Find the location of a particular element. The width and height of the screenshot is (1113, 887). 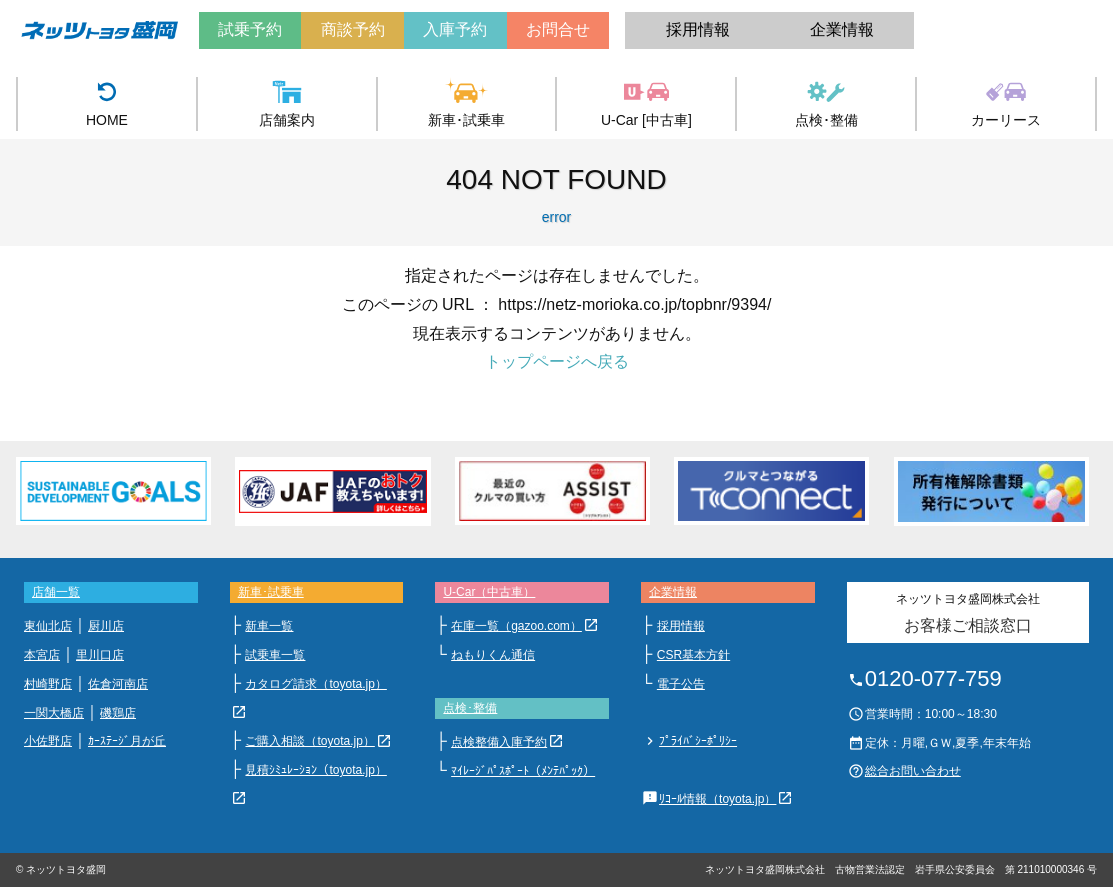

U-Car（中古車） is located at coordinates (489, 592).